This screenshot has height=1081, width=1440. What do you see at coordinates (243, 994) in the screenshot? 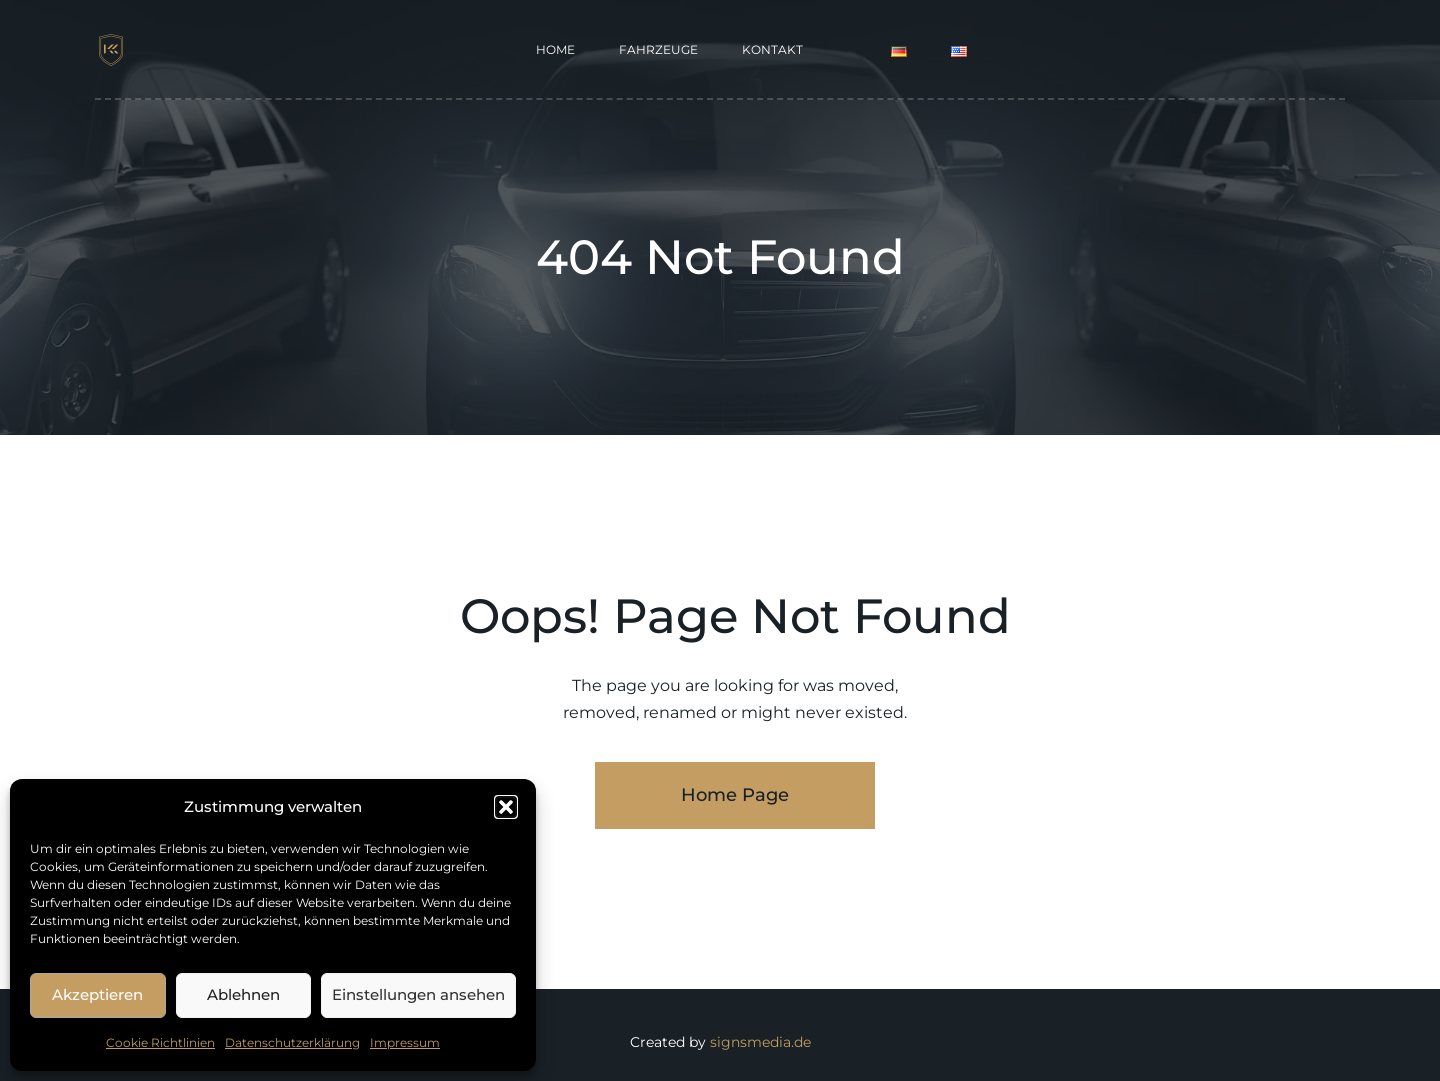
I see `Ablehnen` at bounding box center [243, 994].